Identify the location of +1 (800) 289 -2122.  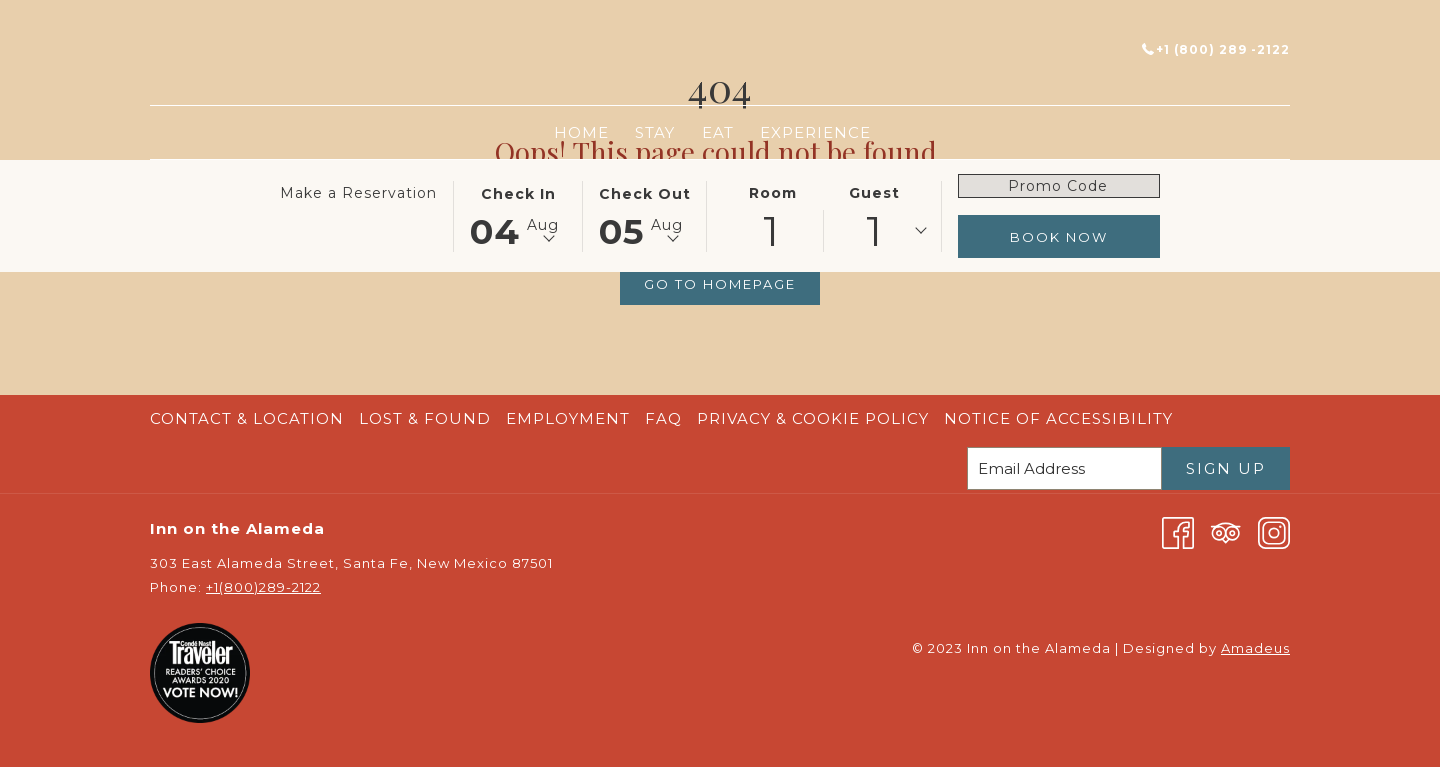
(1216, 49).